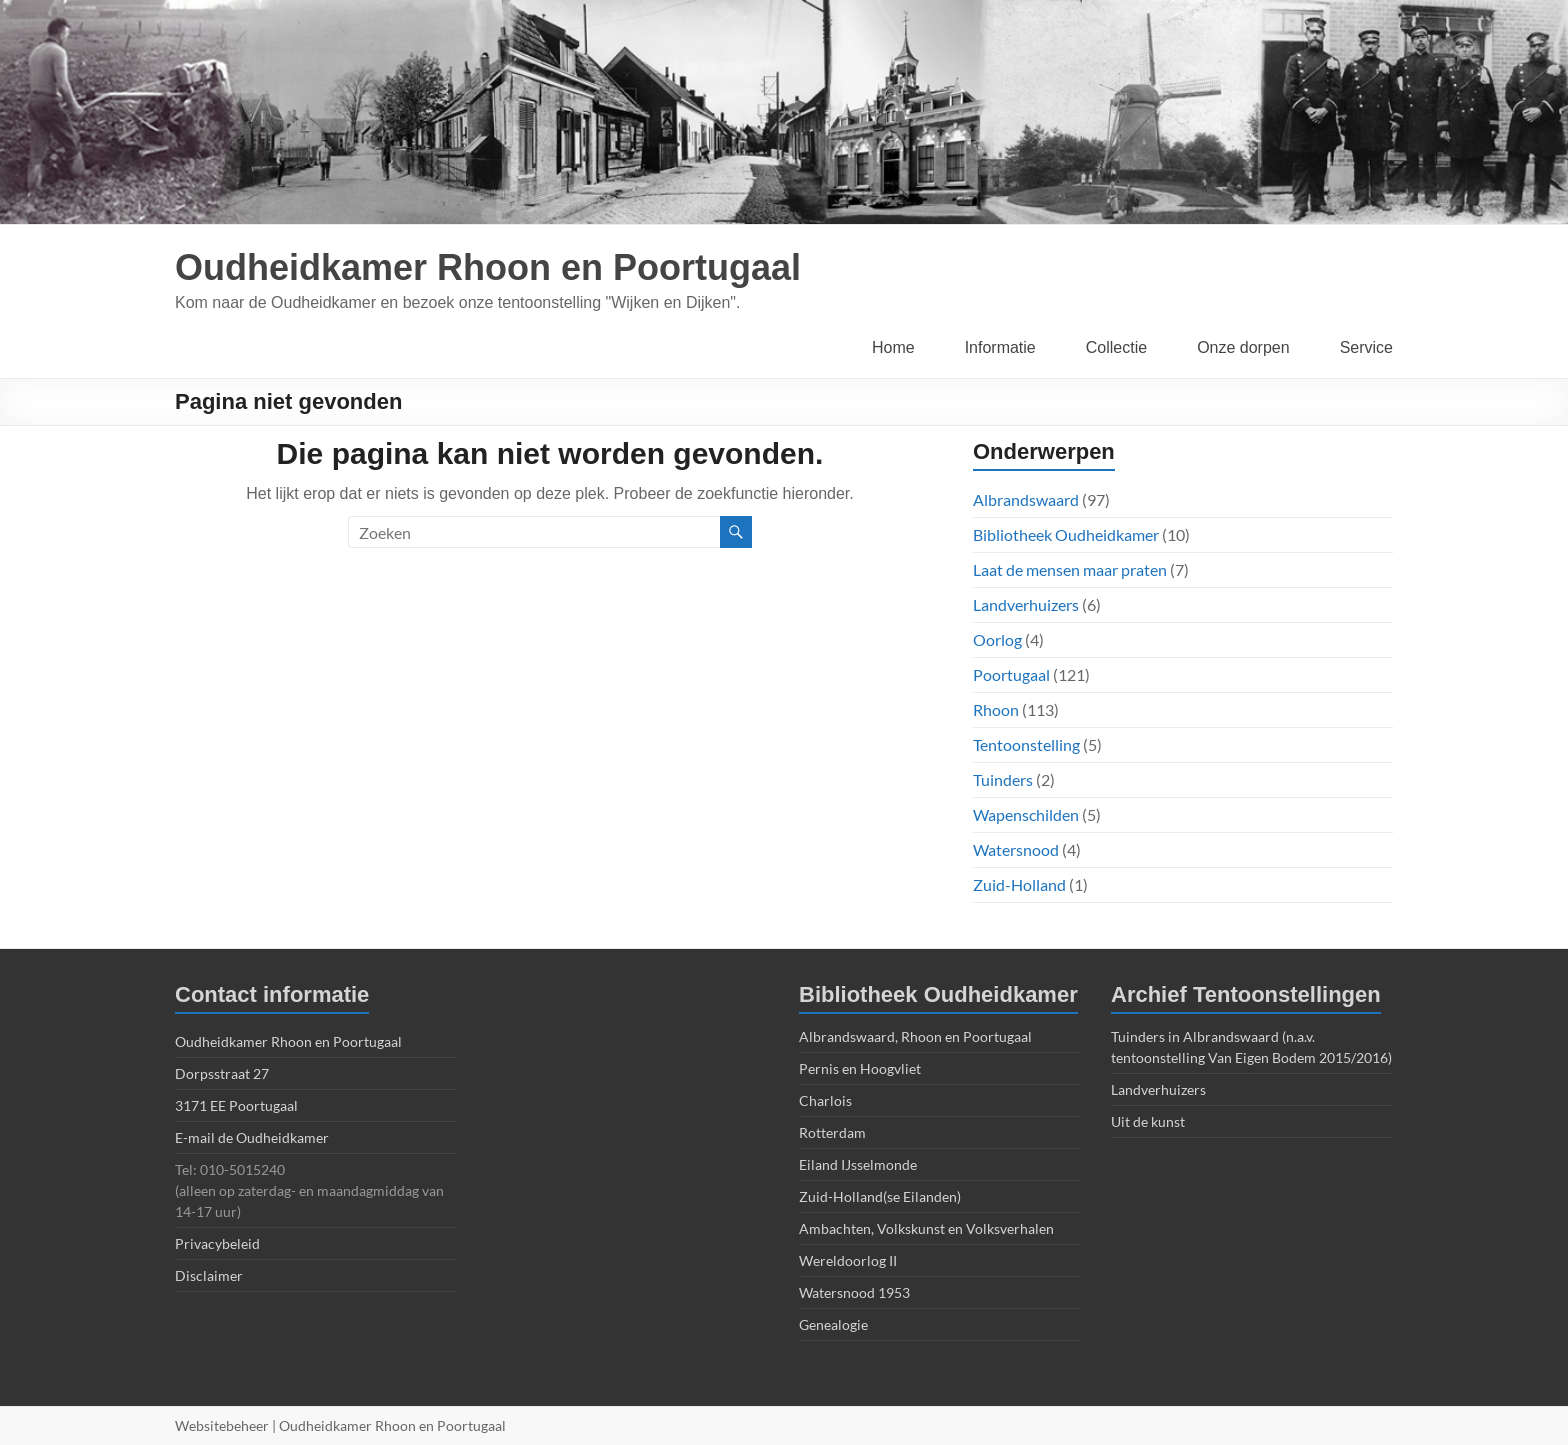 The height and width of the screenshot is (1445, 1568). I want to click on Poortugaal, so click(1011, 674).